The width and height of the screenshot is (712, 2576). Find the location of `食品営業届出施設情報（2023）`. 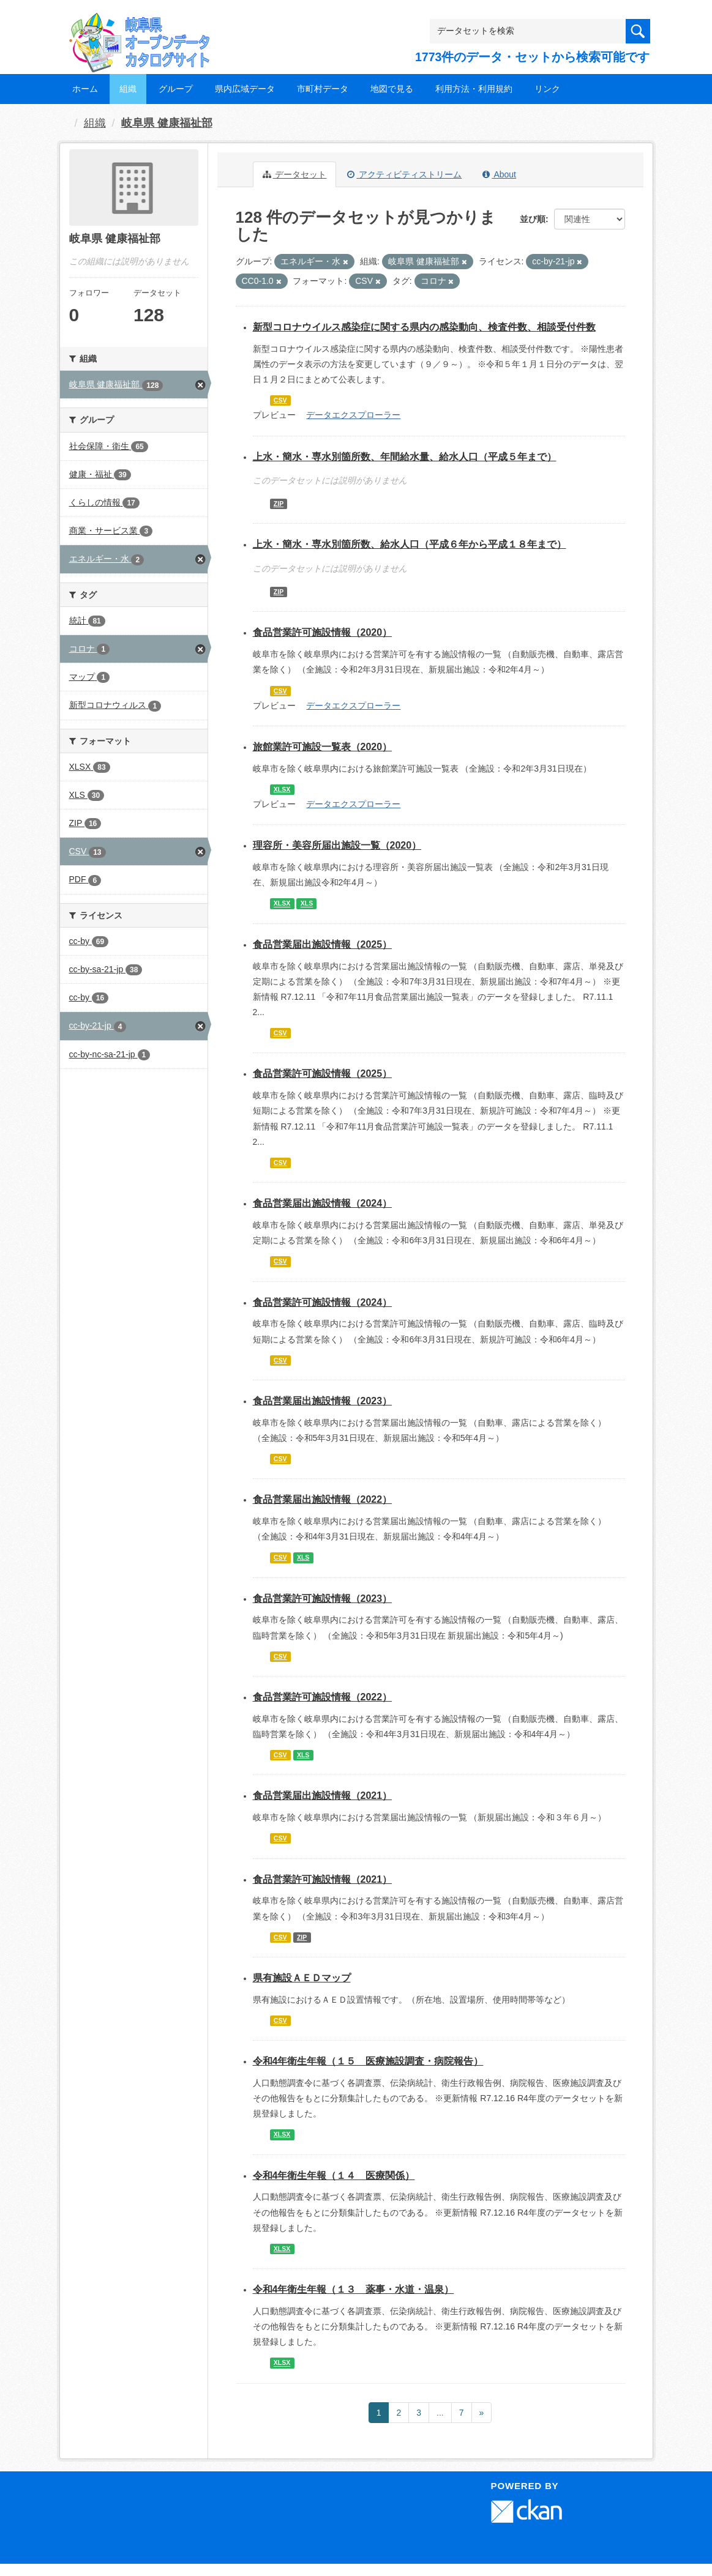

食品営業届出施設情報（2023） is located at coordinates (322, 1401).